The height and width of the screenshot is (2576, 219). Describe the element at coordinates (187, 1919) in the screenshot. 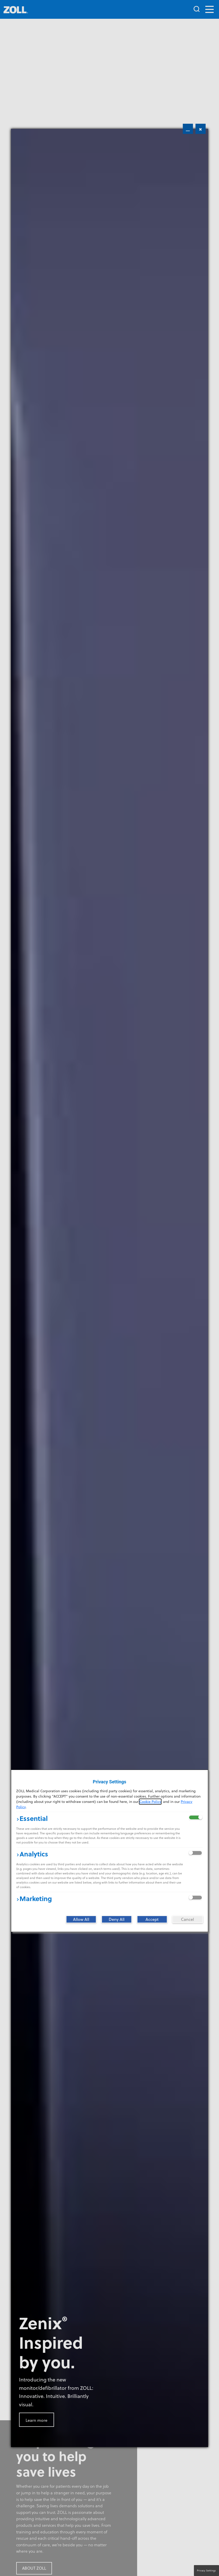

I see `[Cancel]` at that location.